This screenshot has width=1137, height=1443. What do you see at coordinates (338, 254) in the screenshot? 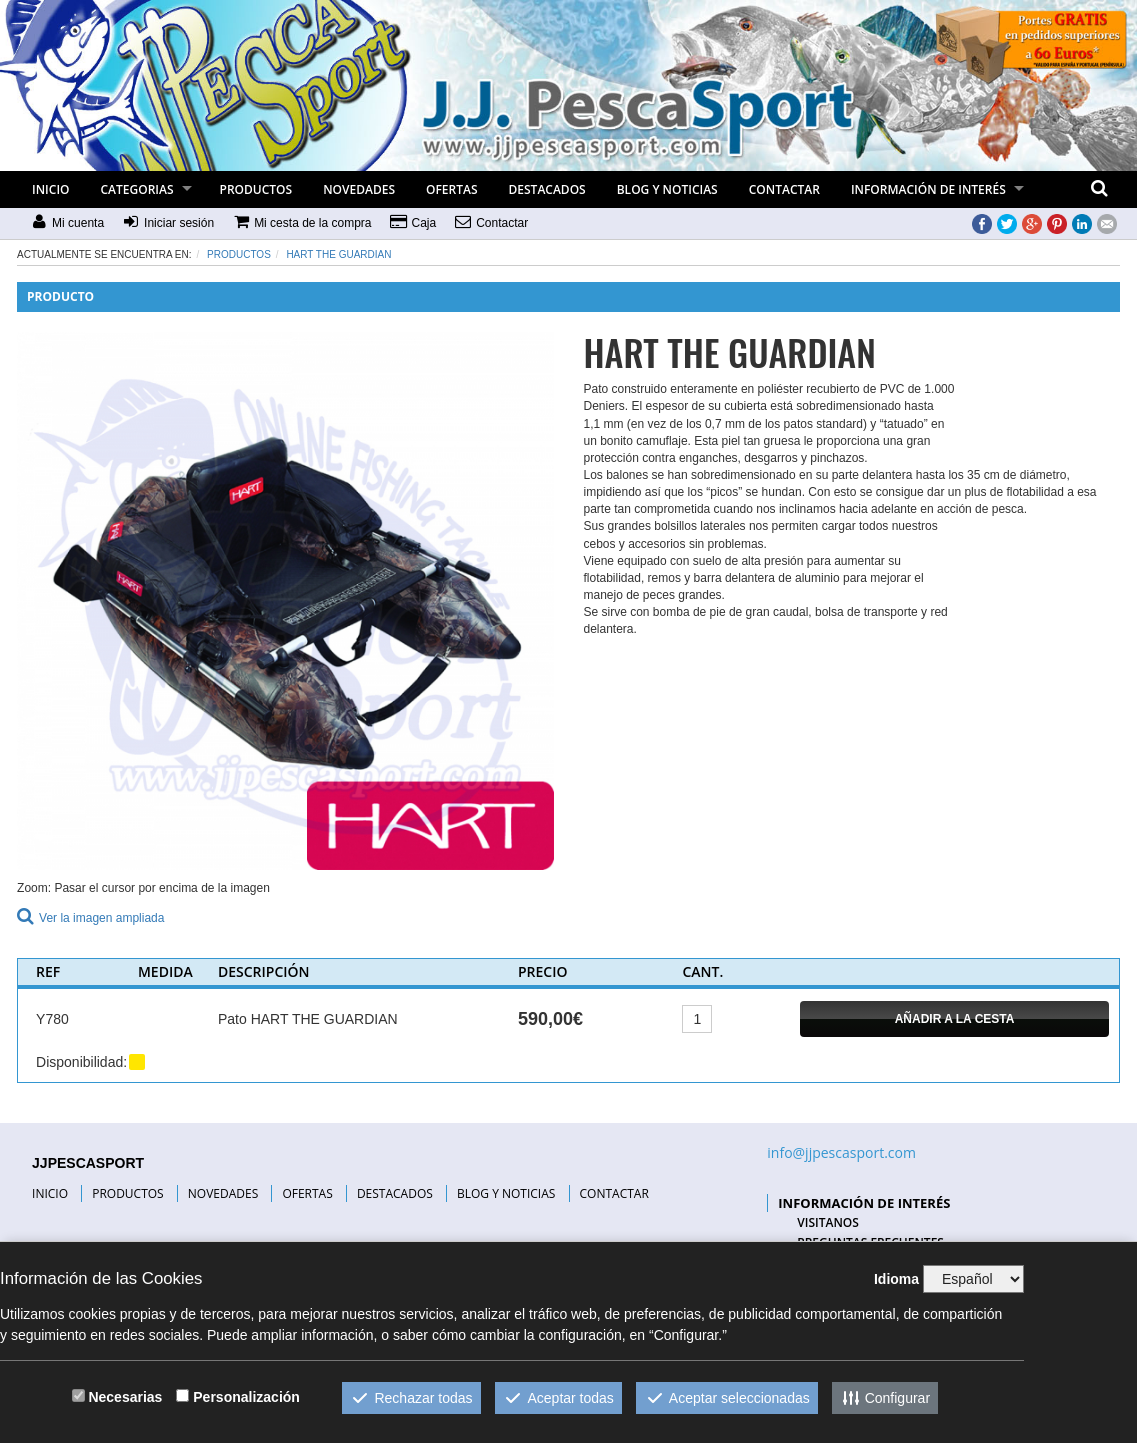
I see `HART THE GUARDIAN` at bounding box center [338, 254].